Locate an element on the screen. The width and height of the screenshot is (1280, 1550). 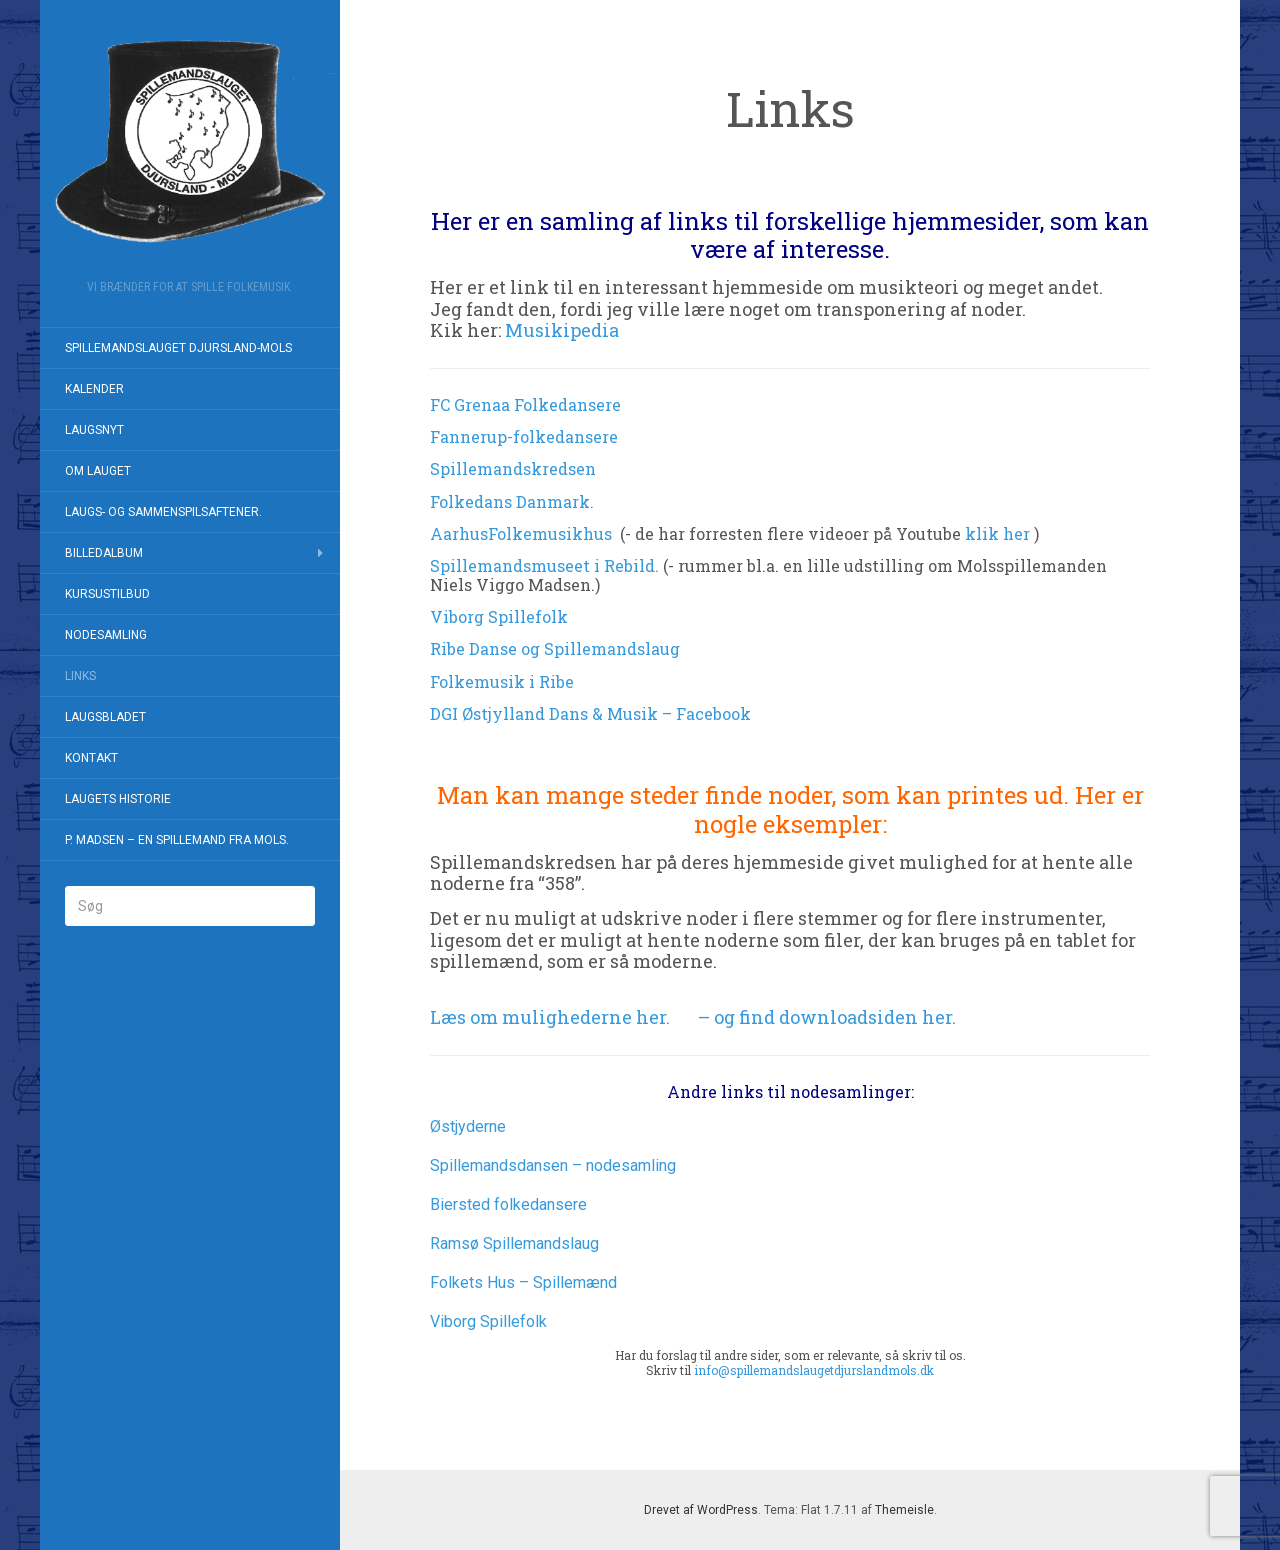
Ramsø Spillemandslaug is located at coordinates (514, 1243).